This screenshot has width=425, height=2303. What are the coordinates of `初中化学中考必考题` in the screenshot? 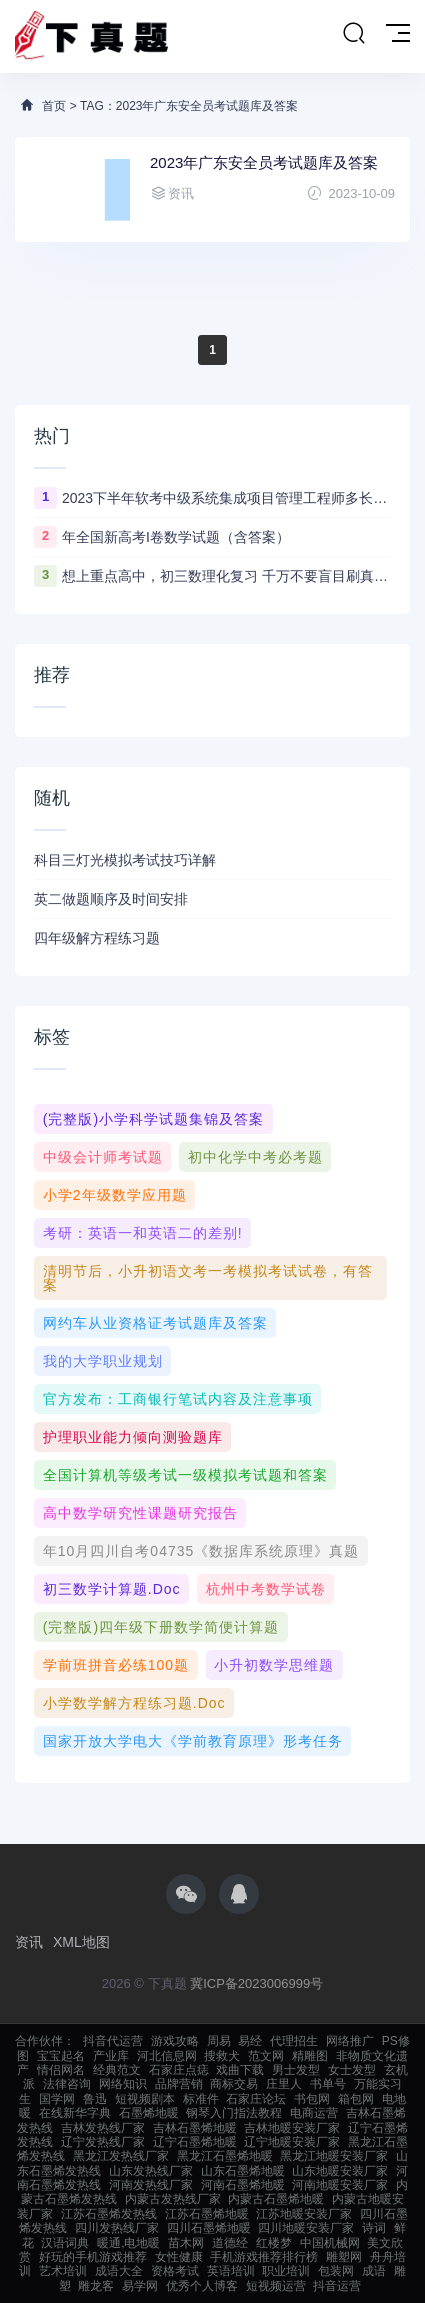 It's located at (255, 1157).